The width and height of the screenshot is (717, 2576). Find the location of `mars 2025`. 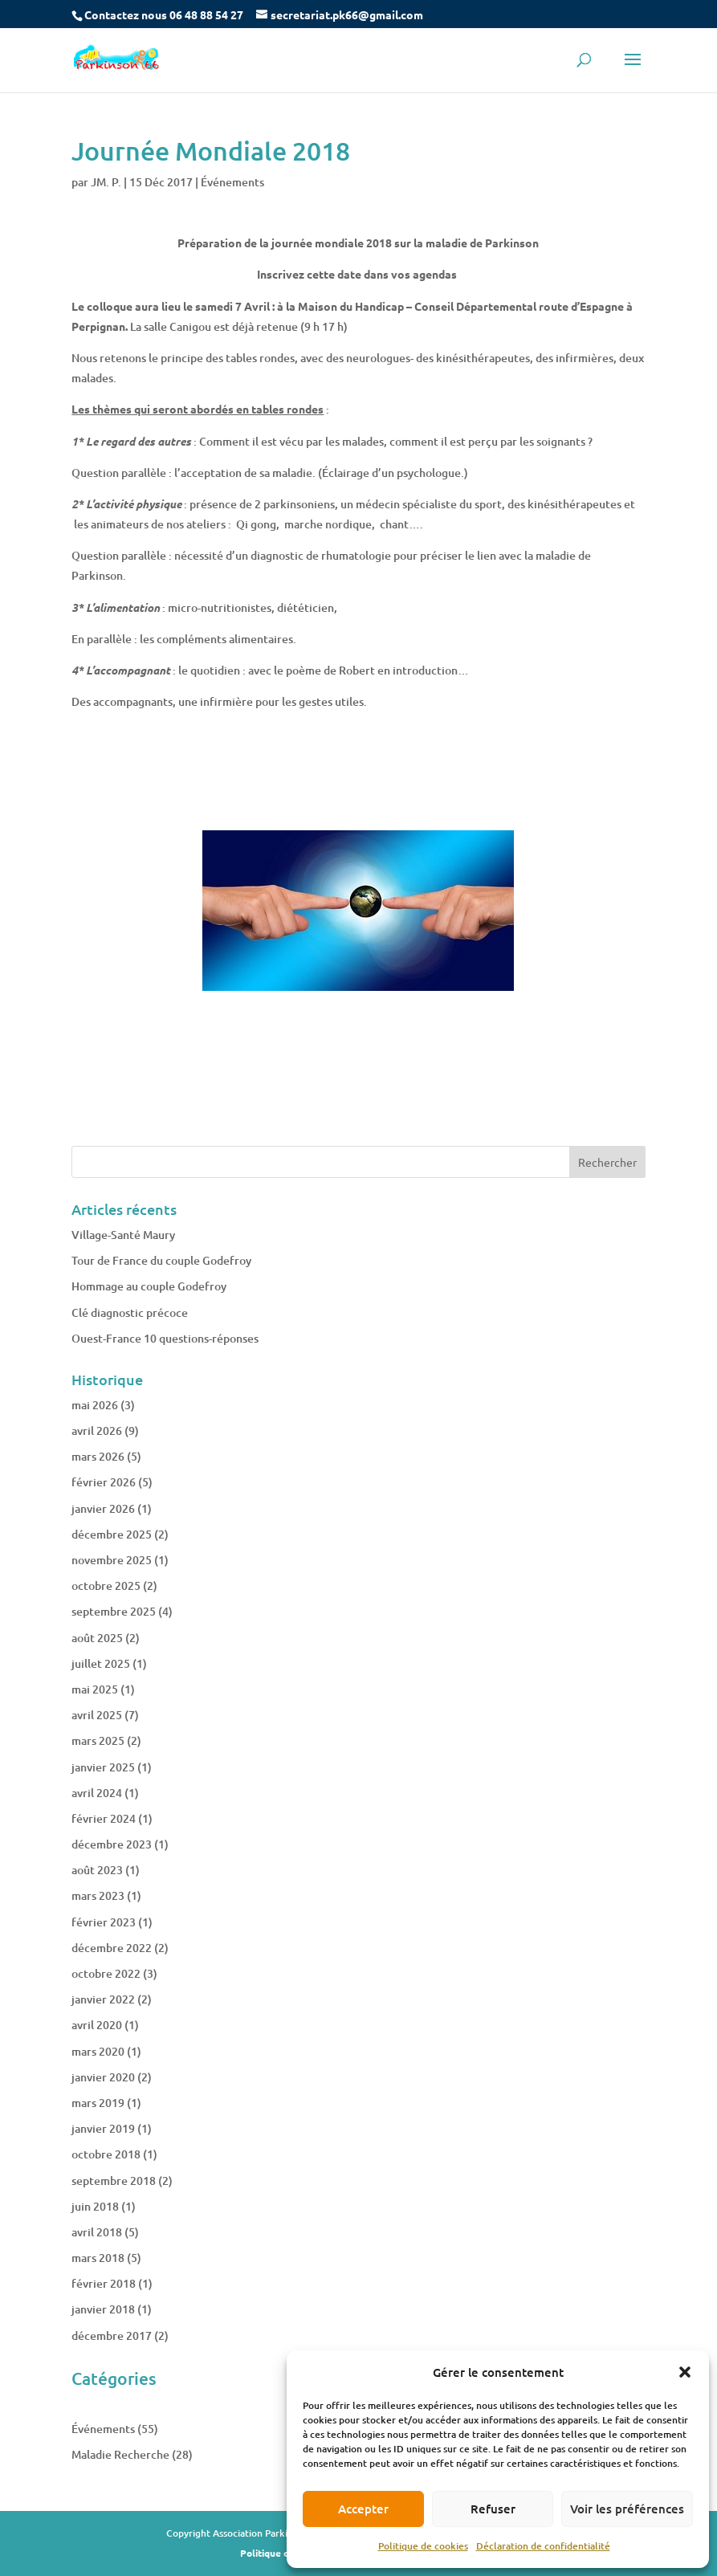

mars 2025 is located at coordinates (97, 1740).